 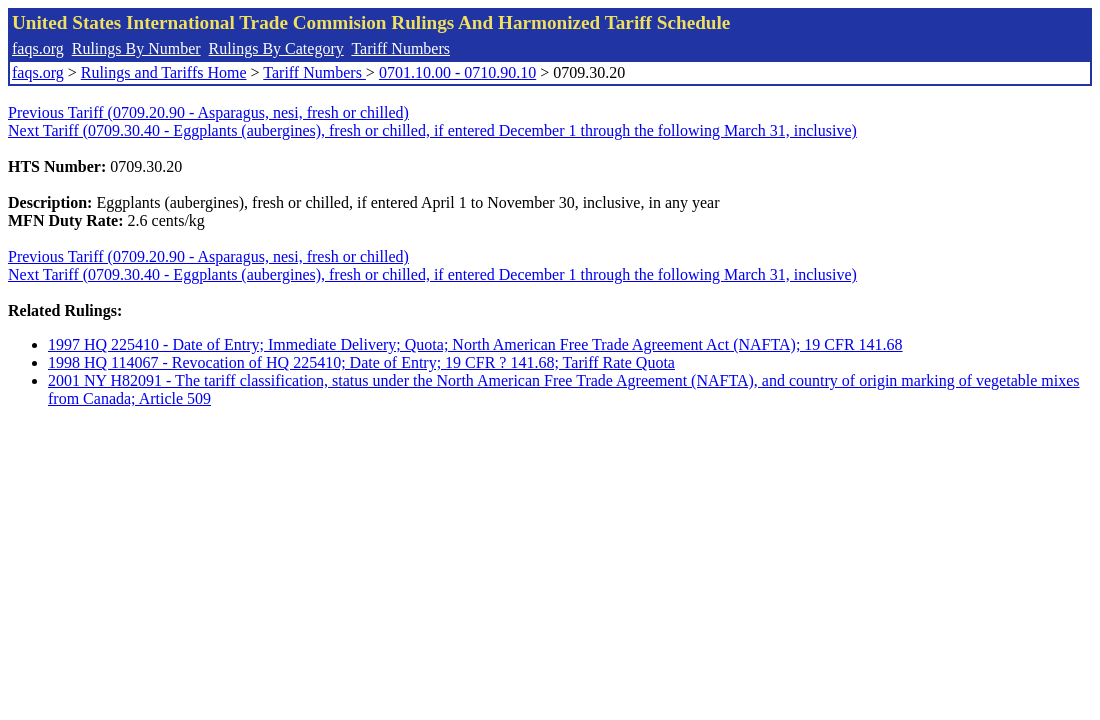 What do you see at coordinates (38, 48) in the screenshot?
I see `faqs.org` at bounding box center [38, 48].